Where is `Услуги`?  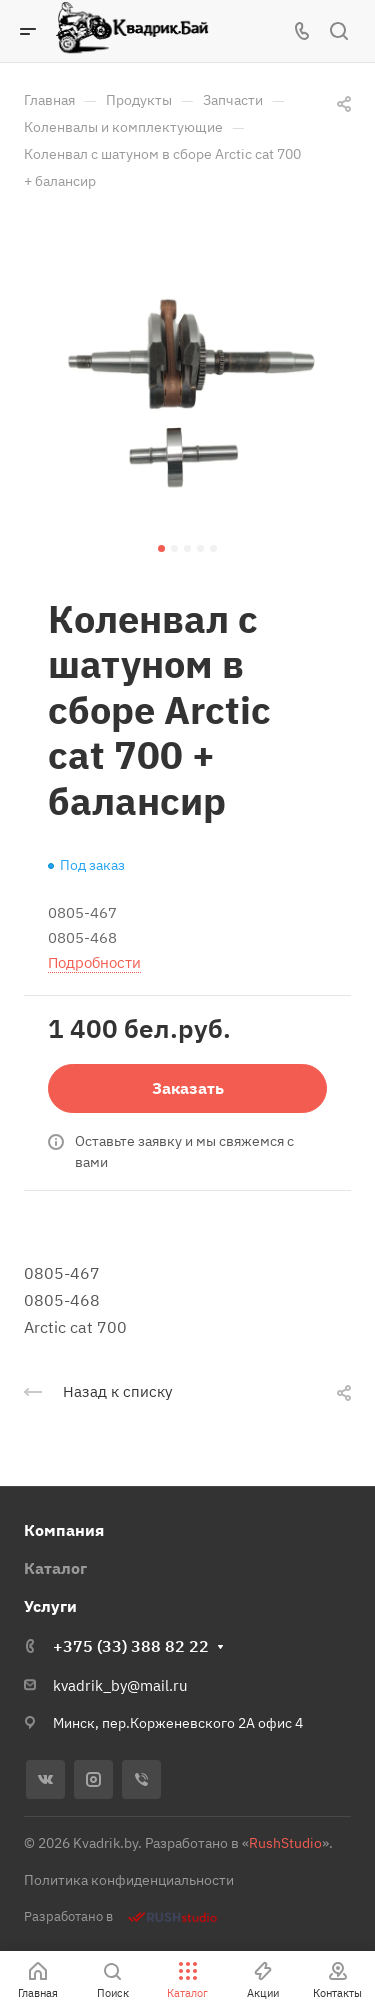
Услуги is located at coordinates (50, 1606).